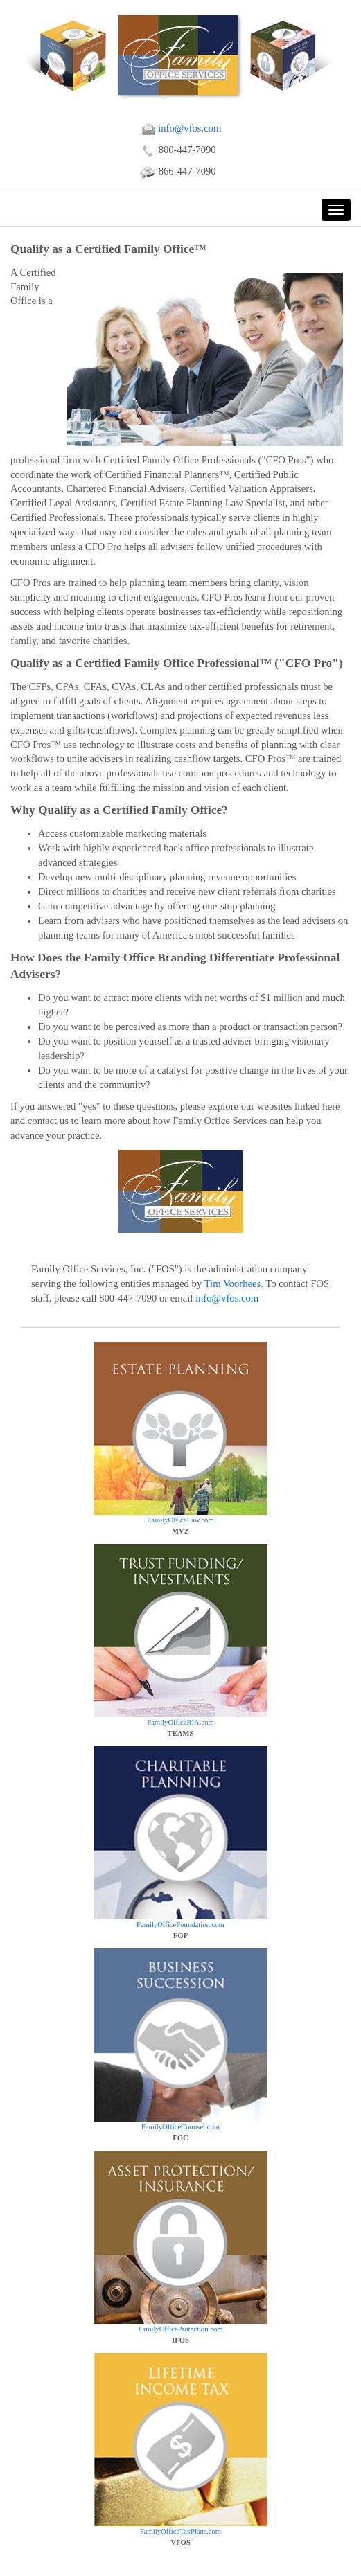 Image resolution: width=361 pixels, height=2576 pixels. Describe the element at coordinates (180, 1722) in the screenshot. I see `FamilyOfficeRIA.com` at that location.